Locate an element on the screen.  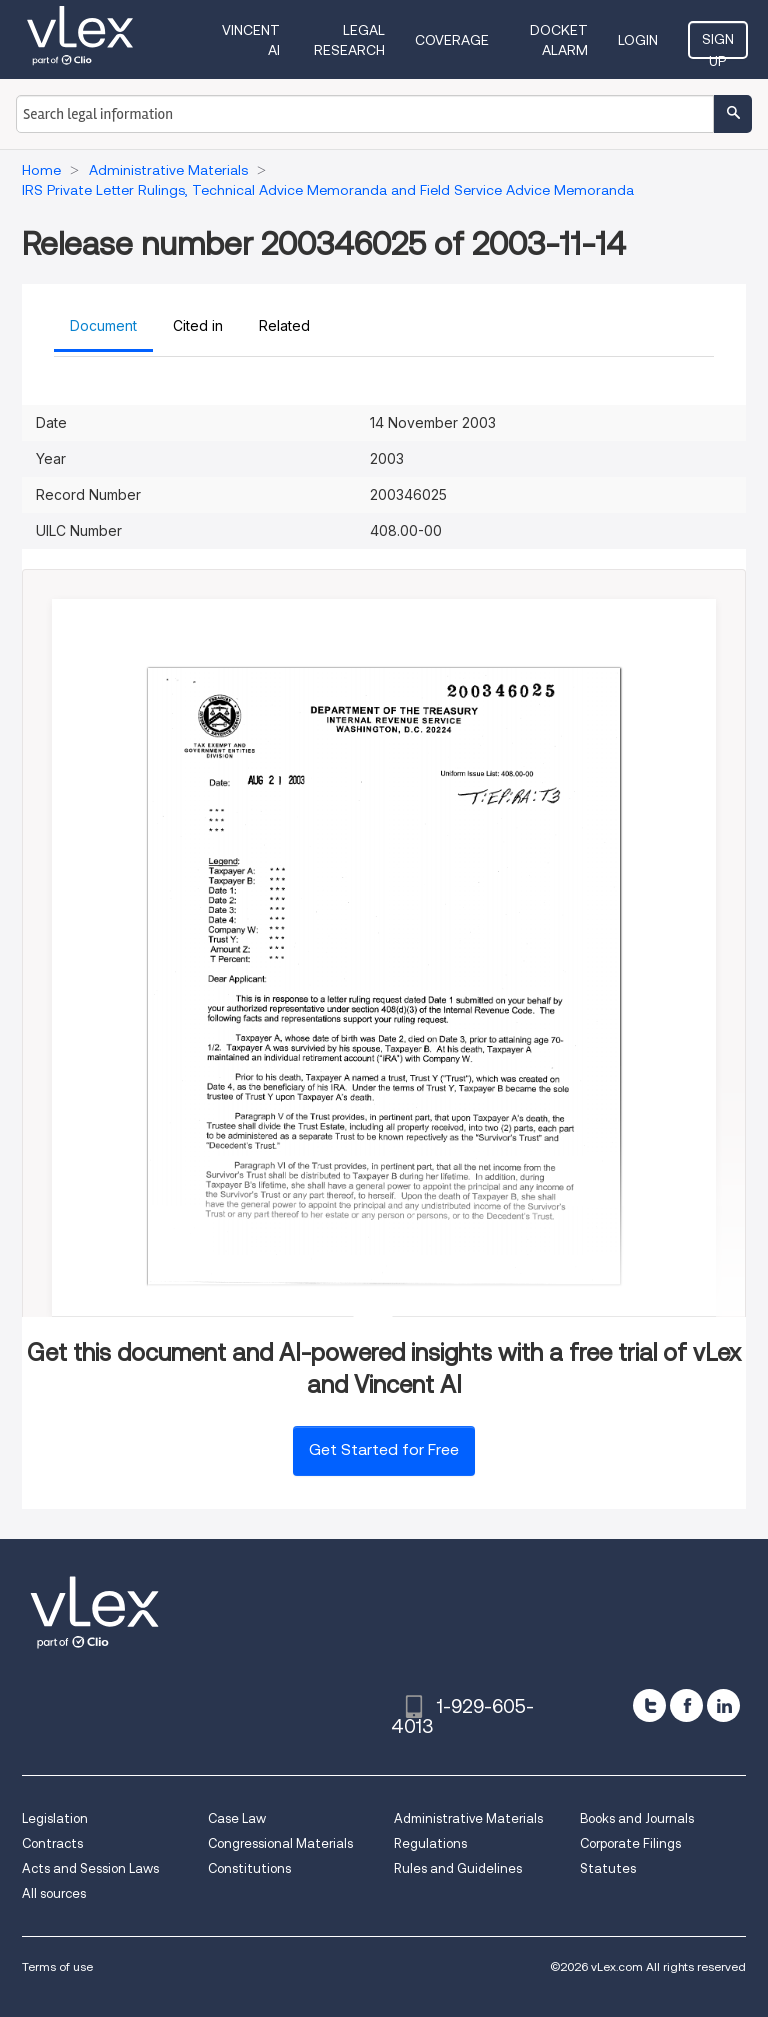
Regulations is located at coordinates (430, 1843).